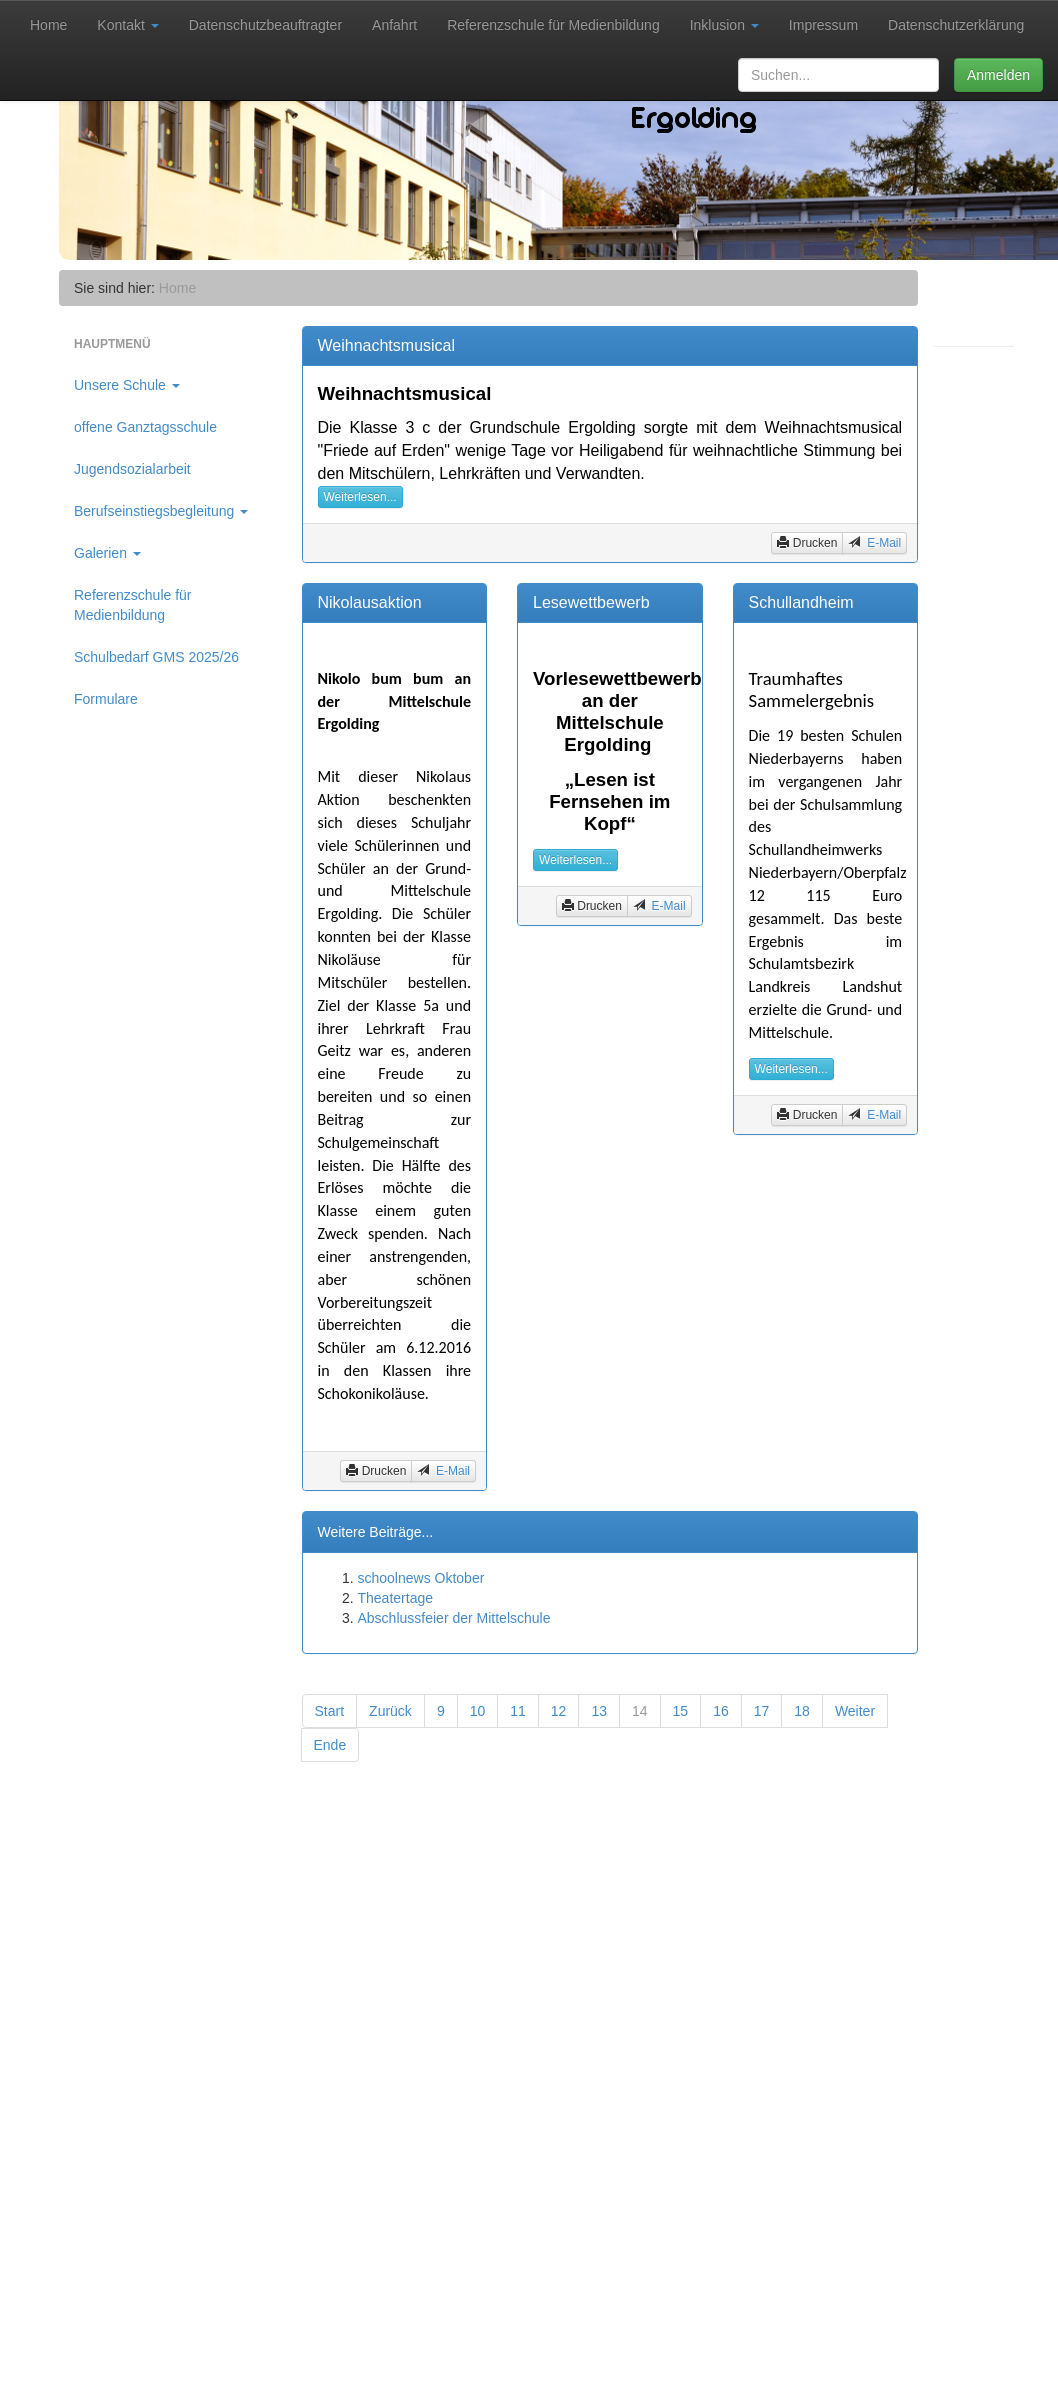  Describe the element at coordinates (801, 602) in the screenshot. I see `Schullandheim` at that location.